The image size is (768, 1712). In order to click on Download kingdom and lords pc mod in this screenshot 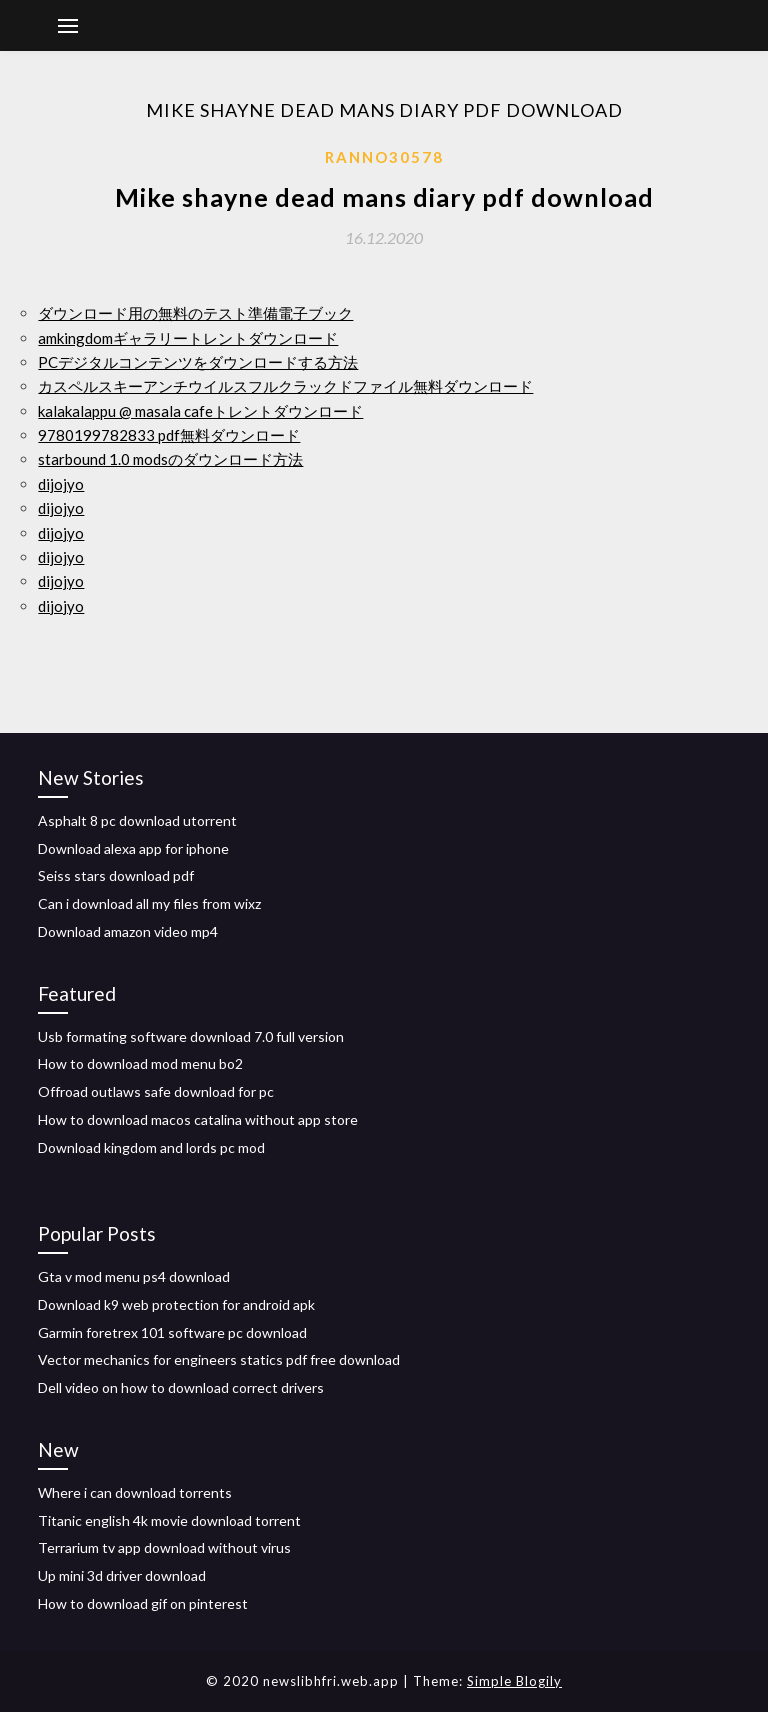, I will do `click(151, 1147)`.